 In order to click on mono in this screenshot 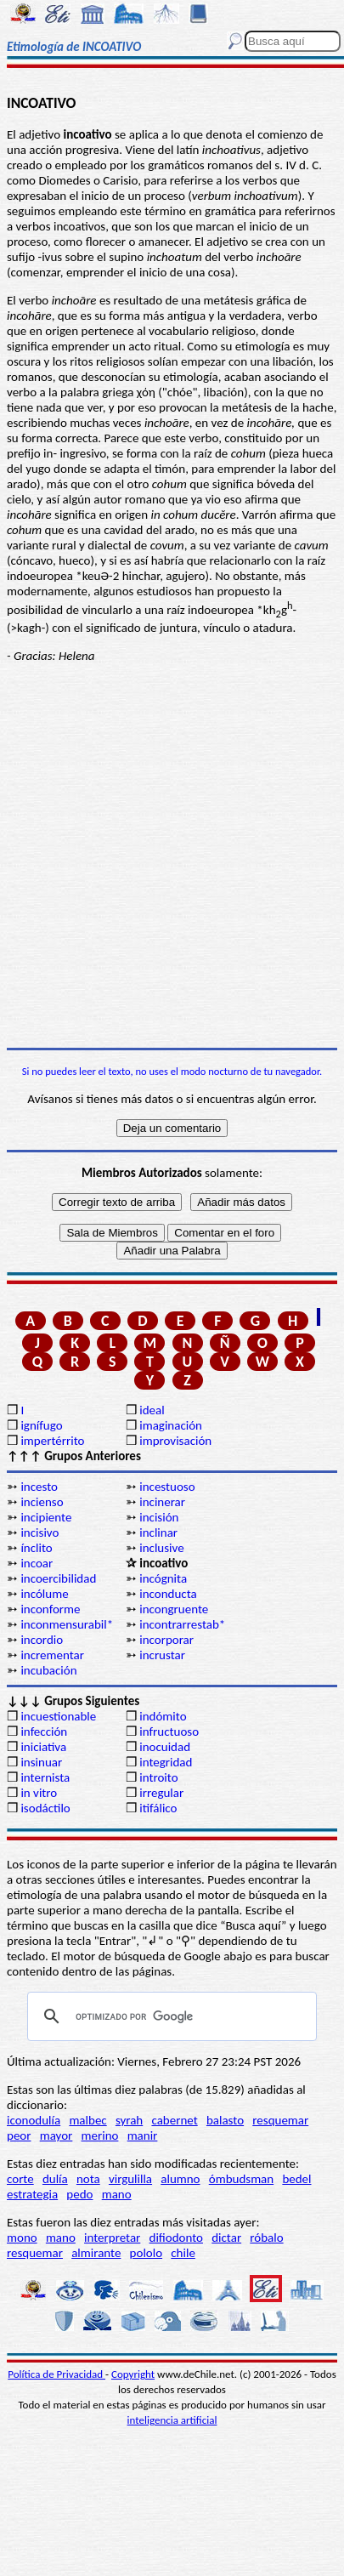, I will do `click(22, 2237)`.